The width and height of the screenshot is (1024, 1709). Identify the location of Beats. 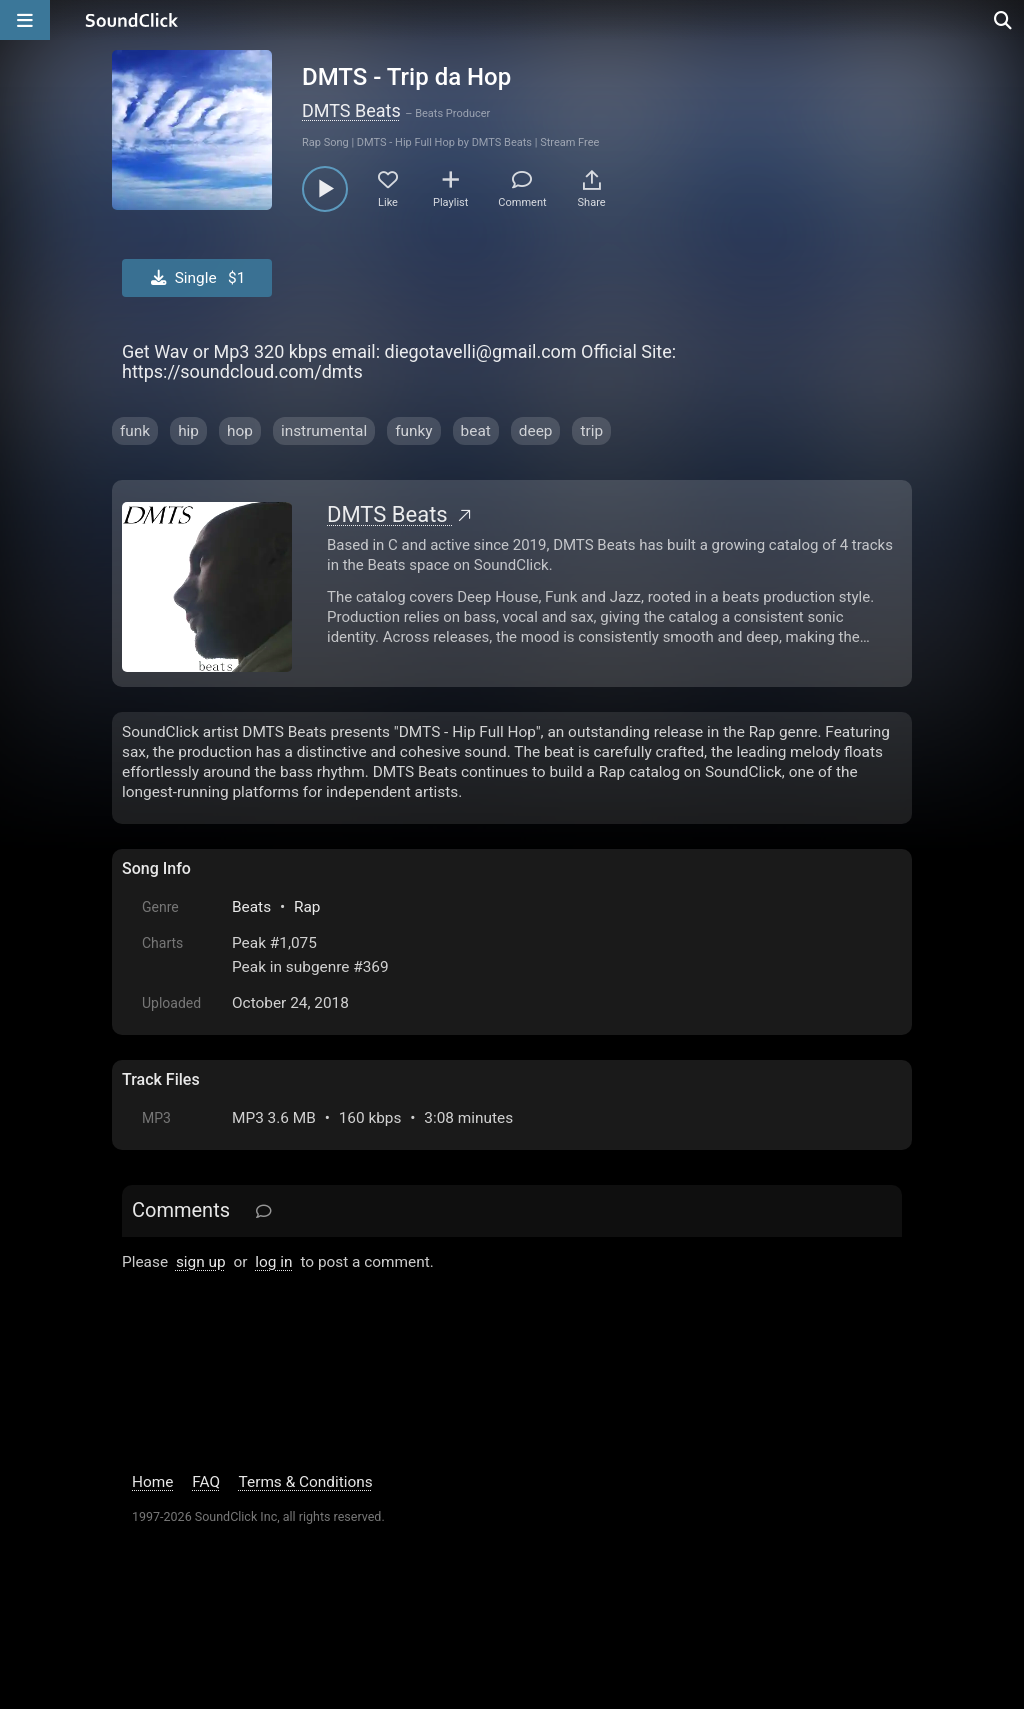
(251, 907).